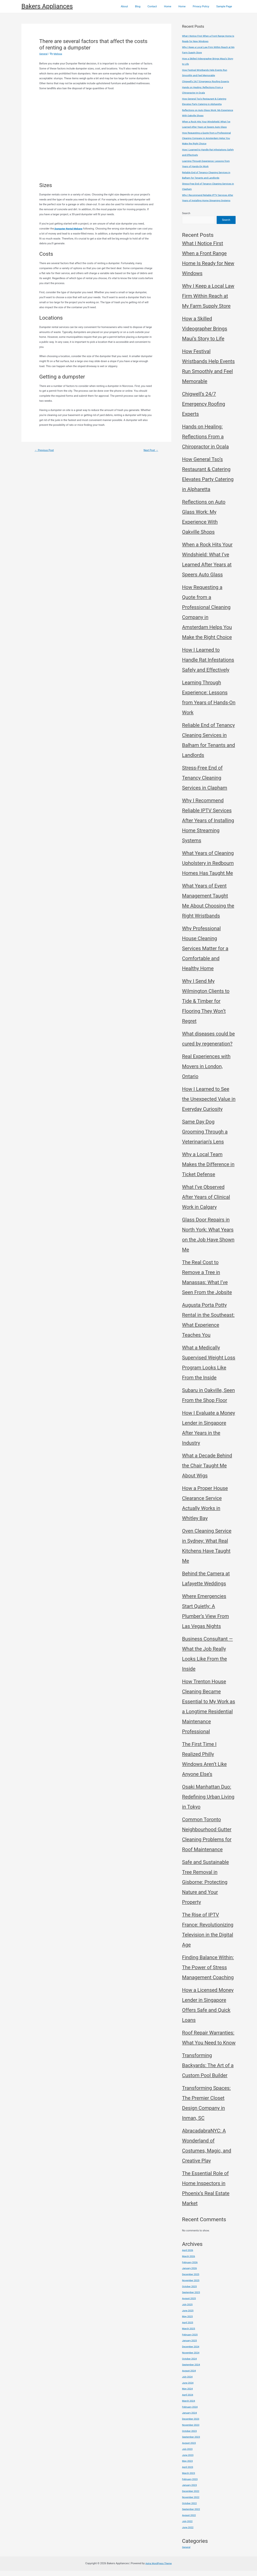  What do you see at coordinates (188, 2472) in the screenshot?
I see `April 2023` at bounding box center [188, 2472].